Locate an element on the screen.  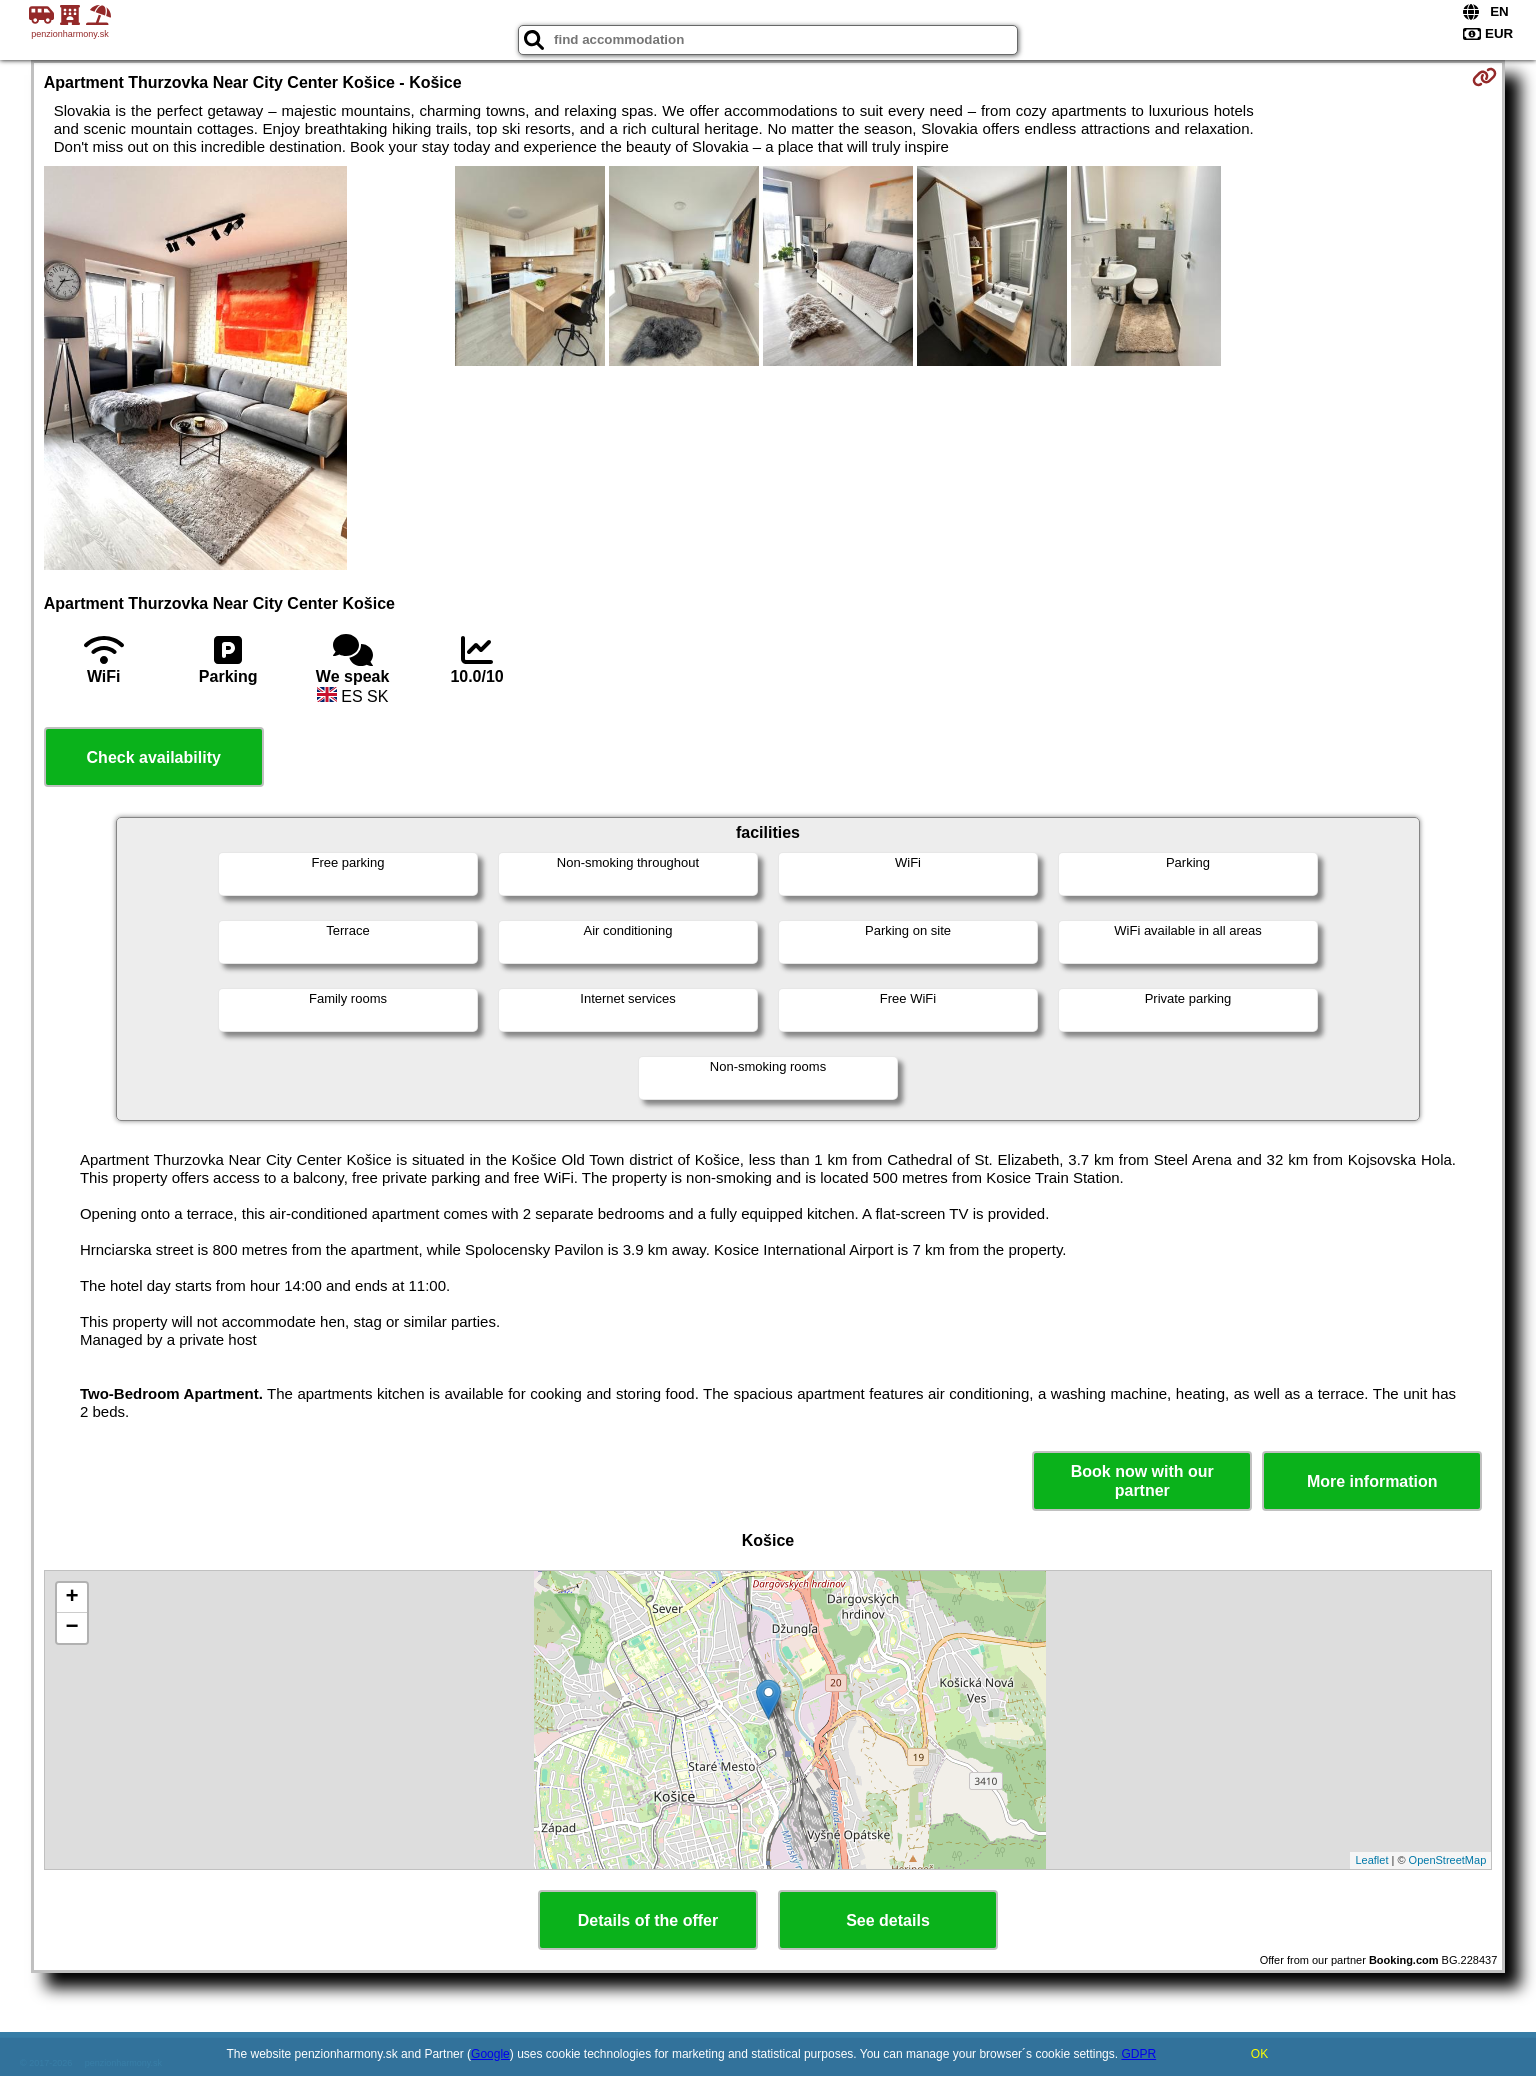
Book now with our partner is located at coordinates (1142, 1481).